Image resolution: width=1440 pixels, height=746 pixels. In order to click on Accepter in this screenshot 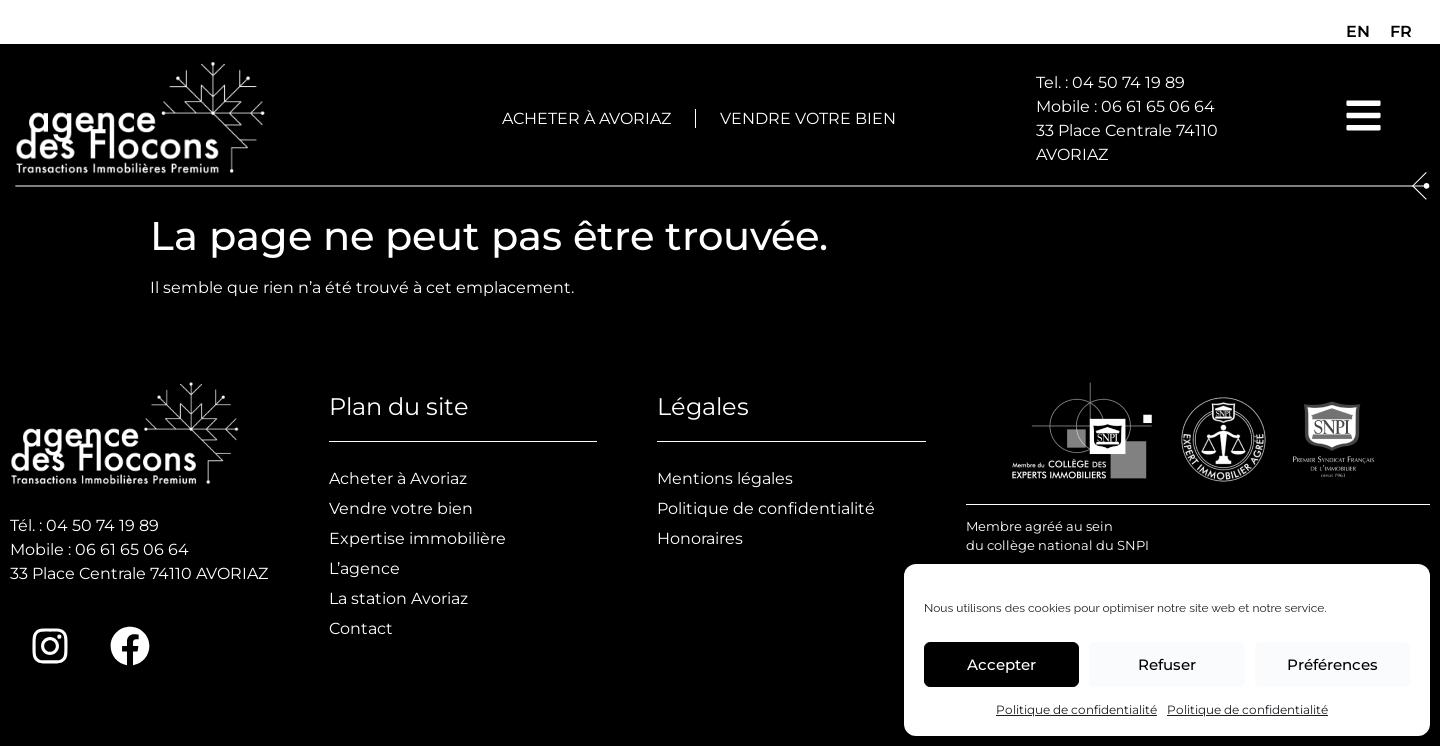, I will do `click(1001, 664)`.